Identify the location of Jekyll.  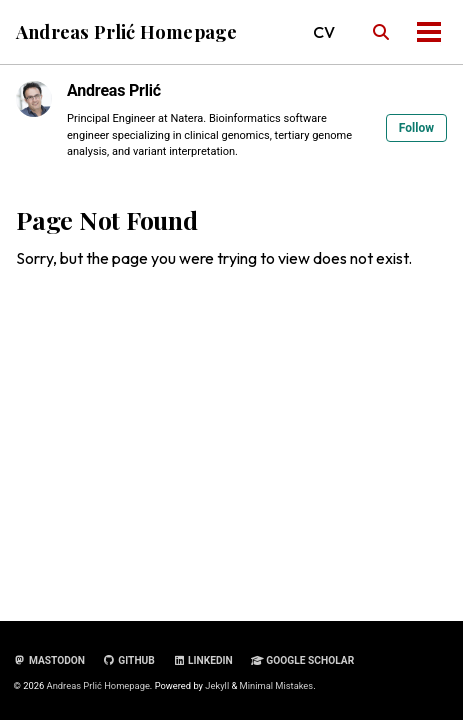
(217, 685).